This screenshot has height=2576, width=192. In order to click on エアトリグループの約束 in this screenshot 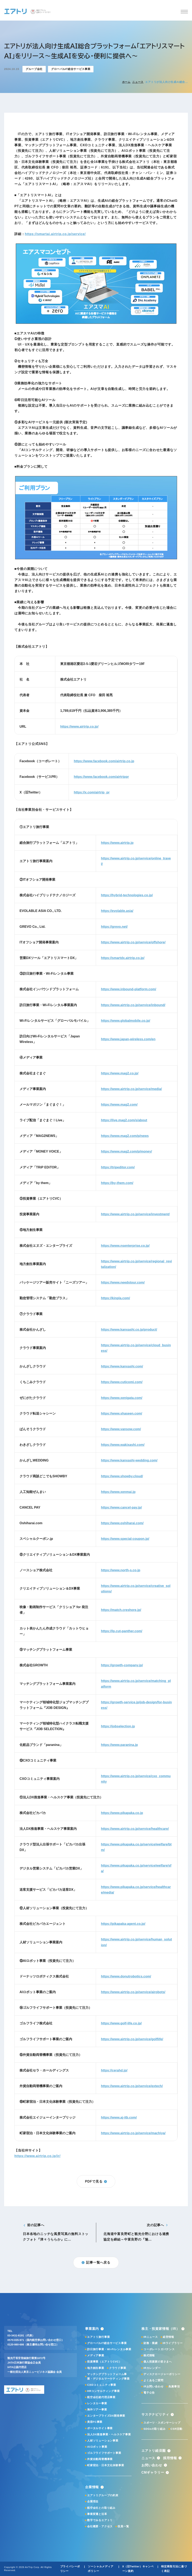, I will do `click(102, 2495)`.